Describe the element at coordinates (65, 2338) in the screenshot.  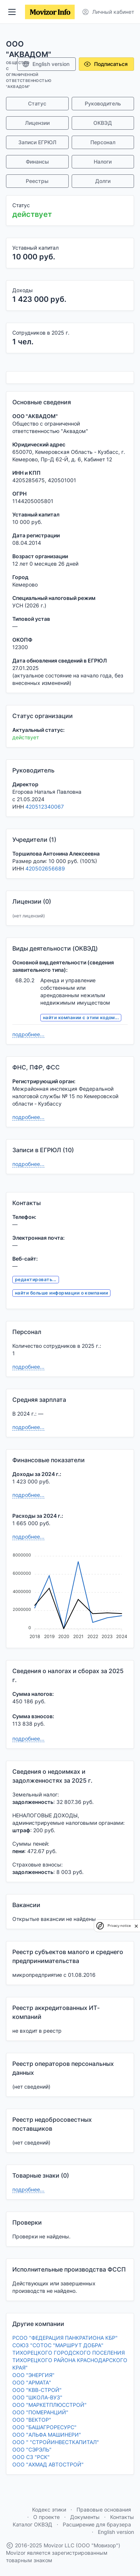
I see `РСОО "ФЕДЕРАЦИЯ ПАНКРАТИОНА КБР"` at that location.